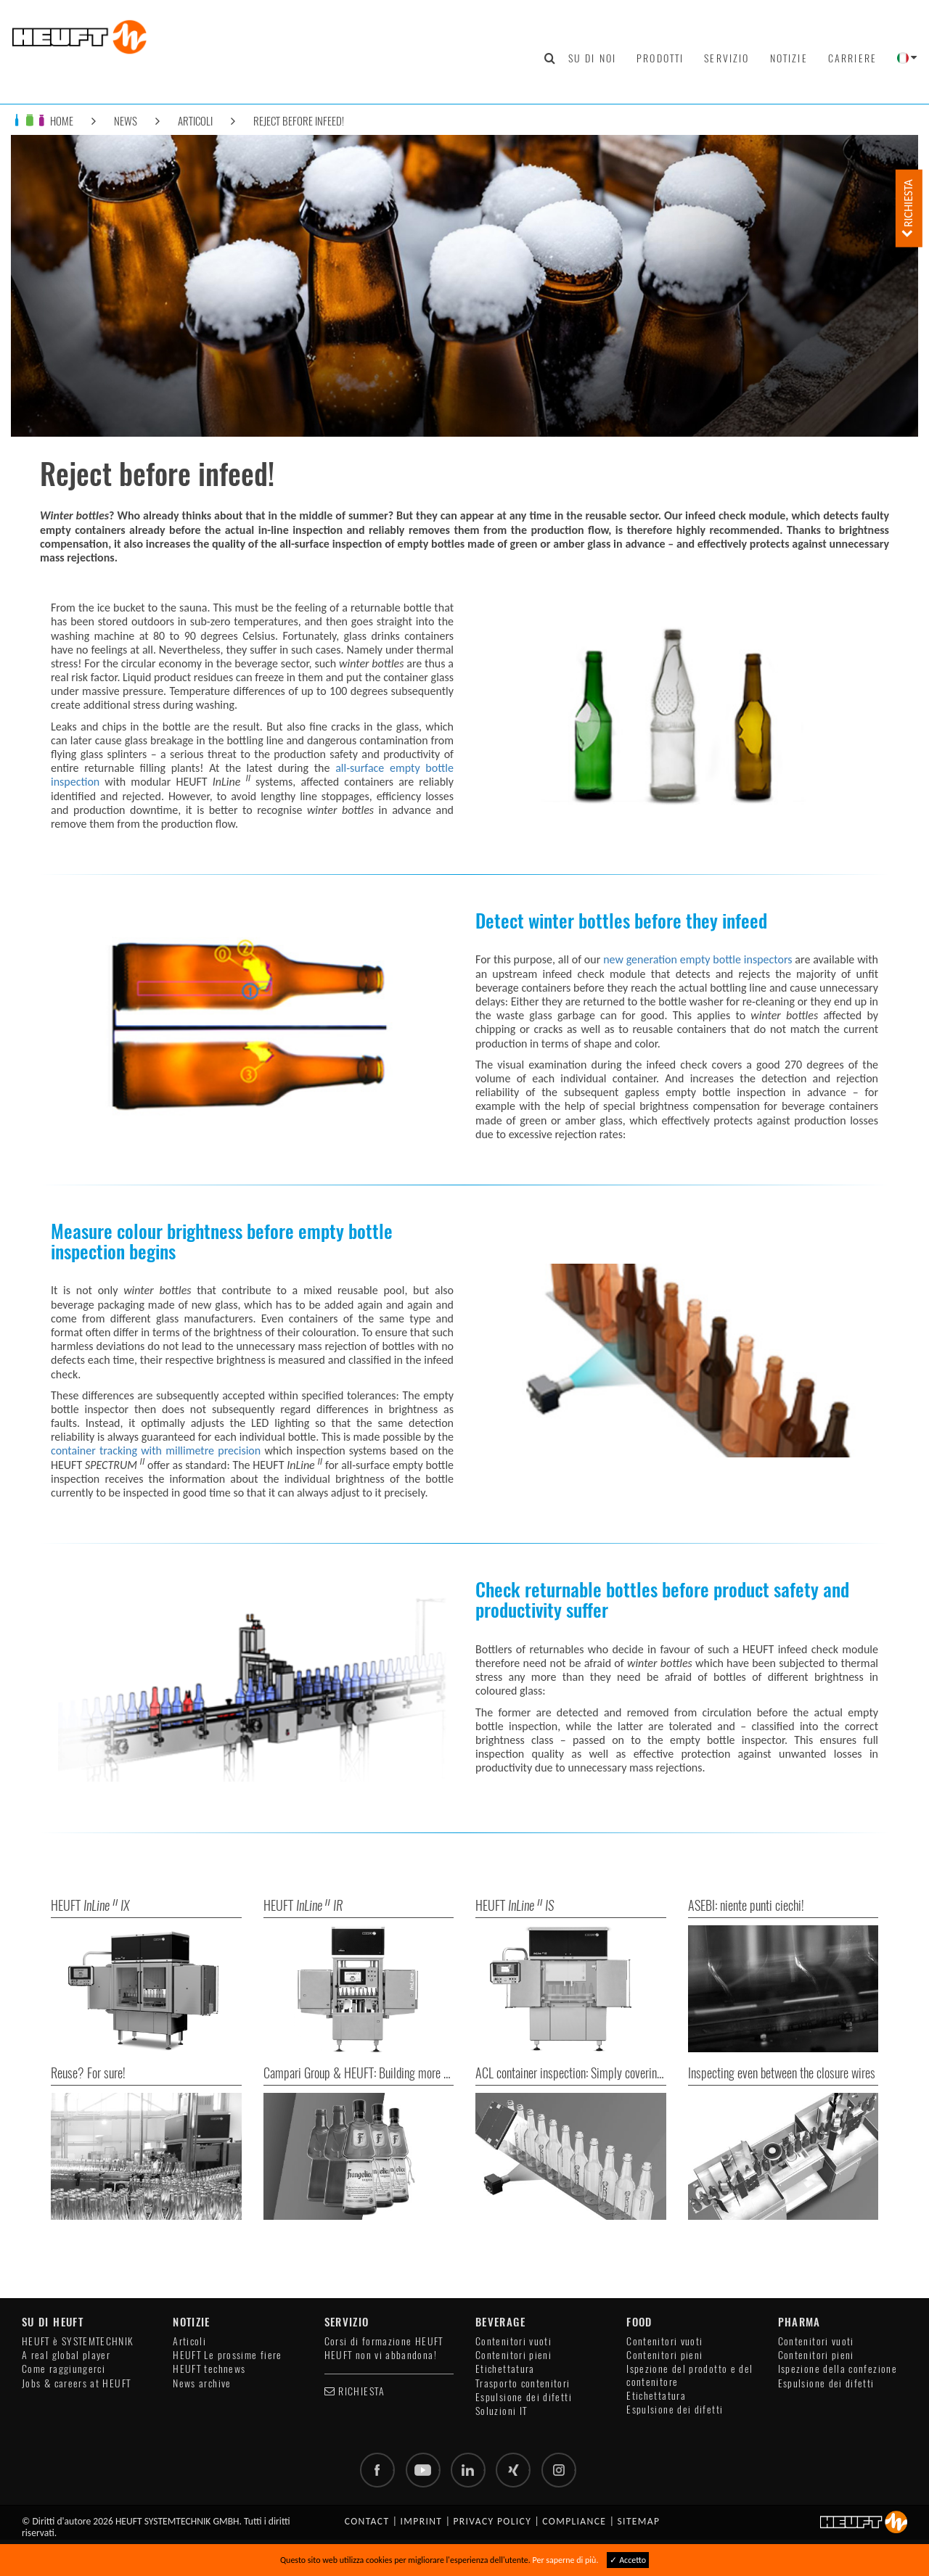 This screenshot has height=2576, width=929. Describe the element at coordinates (574, 2521) in the screenshot. I see `Compliance` at that location.